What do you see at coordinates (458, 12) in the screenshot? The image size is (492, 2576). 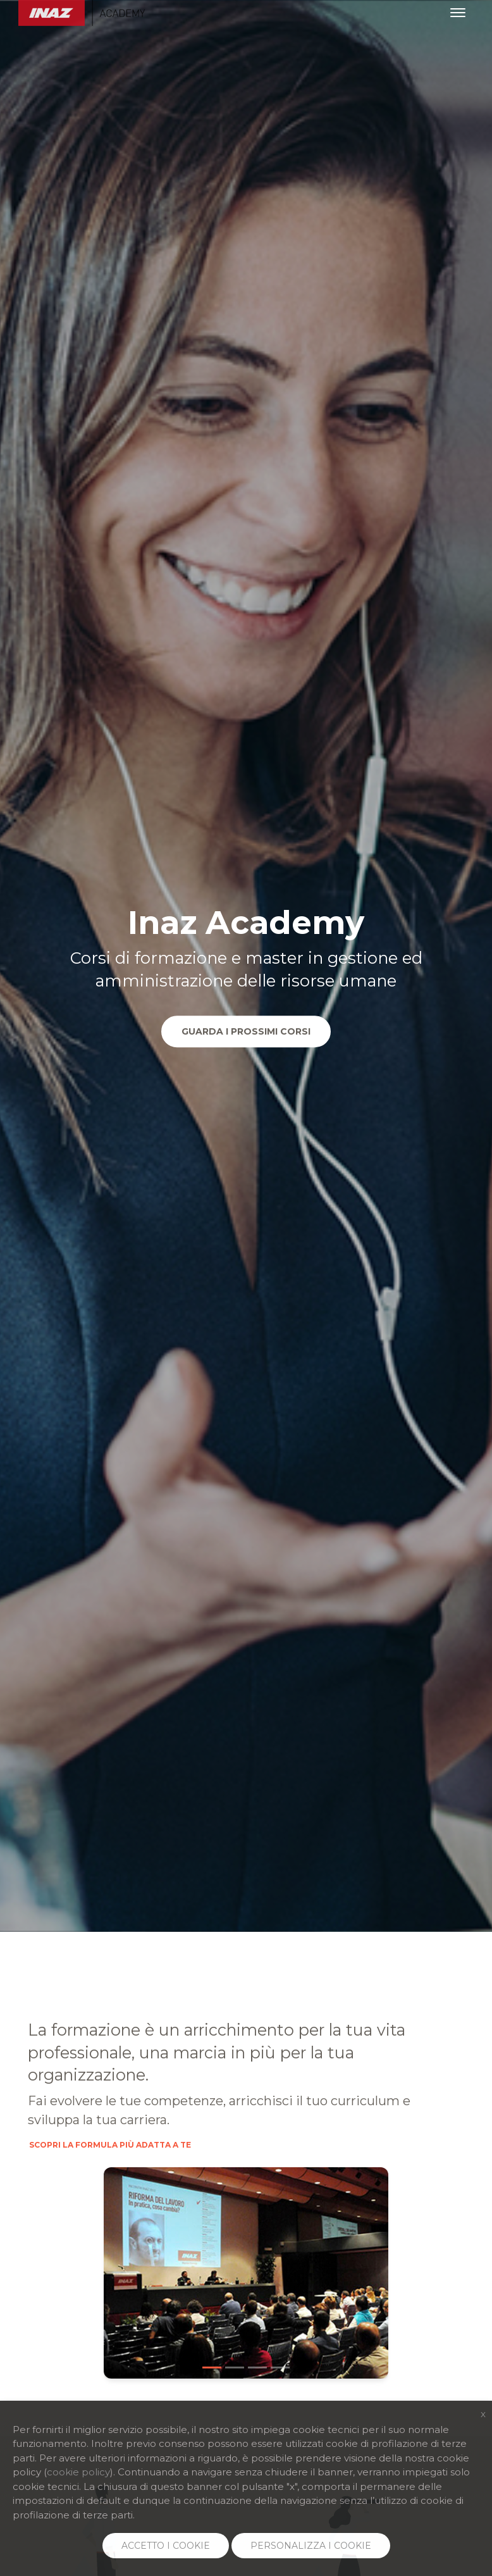 I see `[Toggle navigation]` at bounding box center [458, 12].